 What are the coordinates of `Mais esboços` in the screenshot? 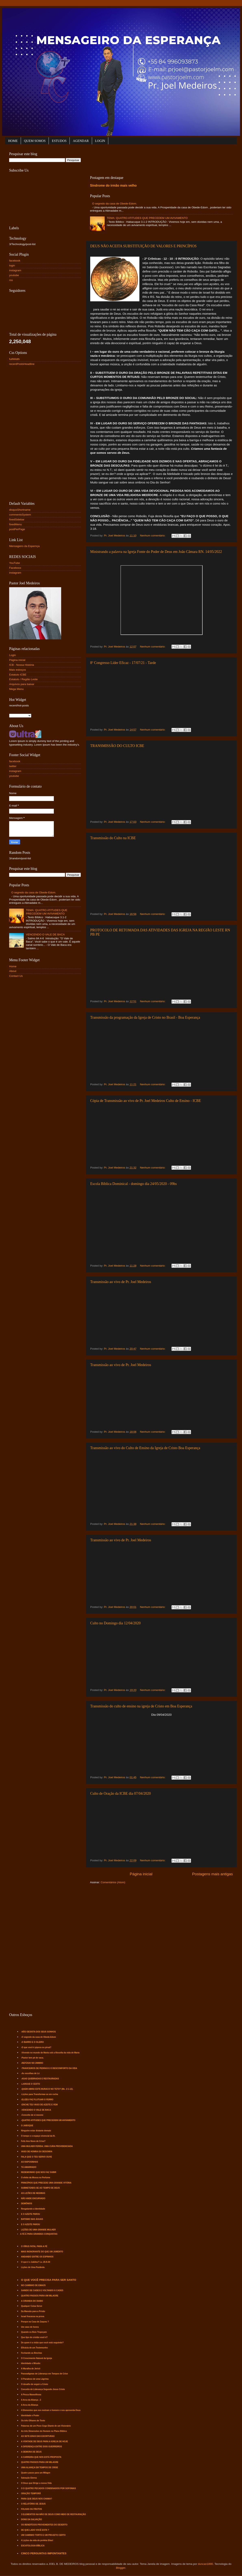 It's located at (17, 669).